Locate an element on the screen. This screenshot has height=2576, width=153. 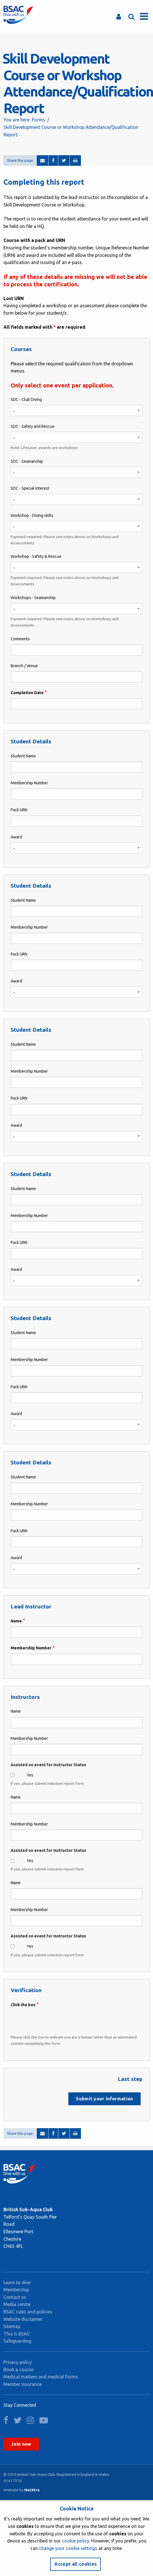
SDC - Club Diving is located at coordinates (26, 399).